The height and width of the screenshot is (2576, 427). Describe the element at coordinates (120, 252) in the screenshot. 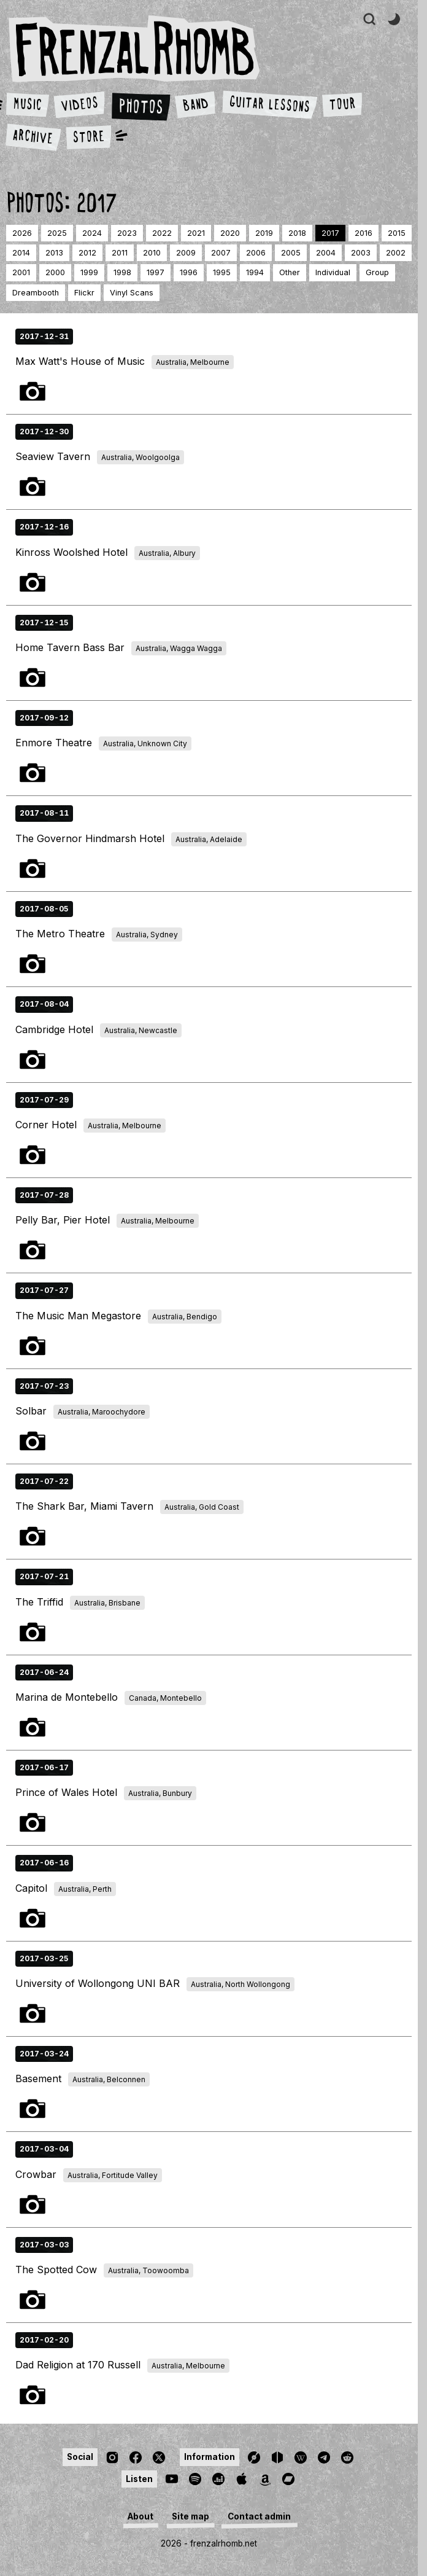

I see `2011` at that location.